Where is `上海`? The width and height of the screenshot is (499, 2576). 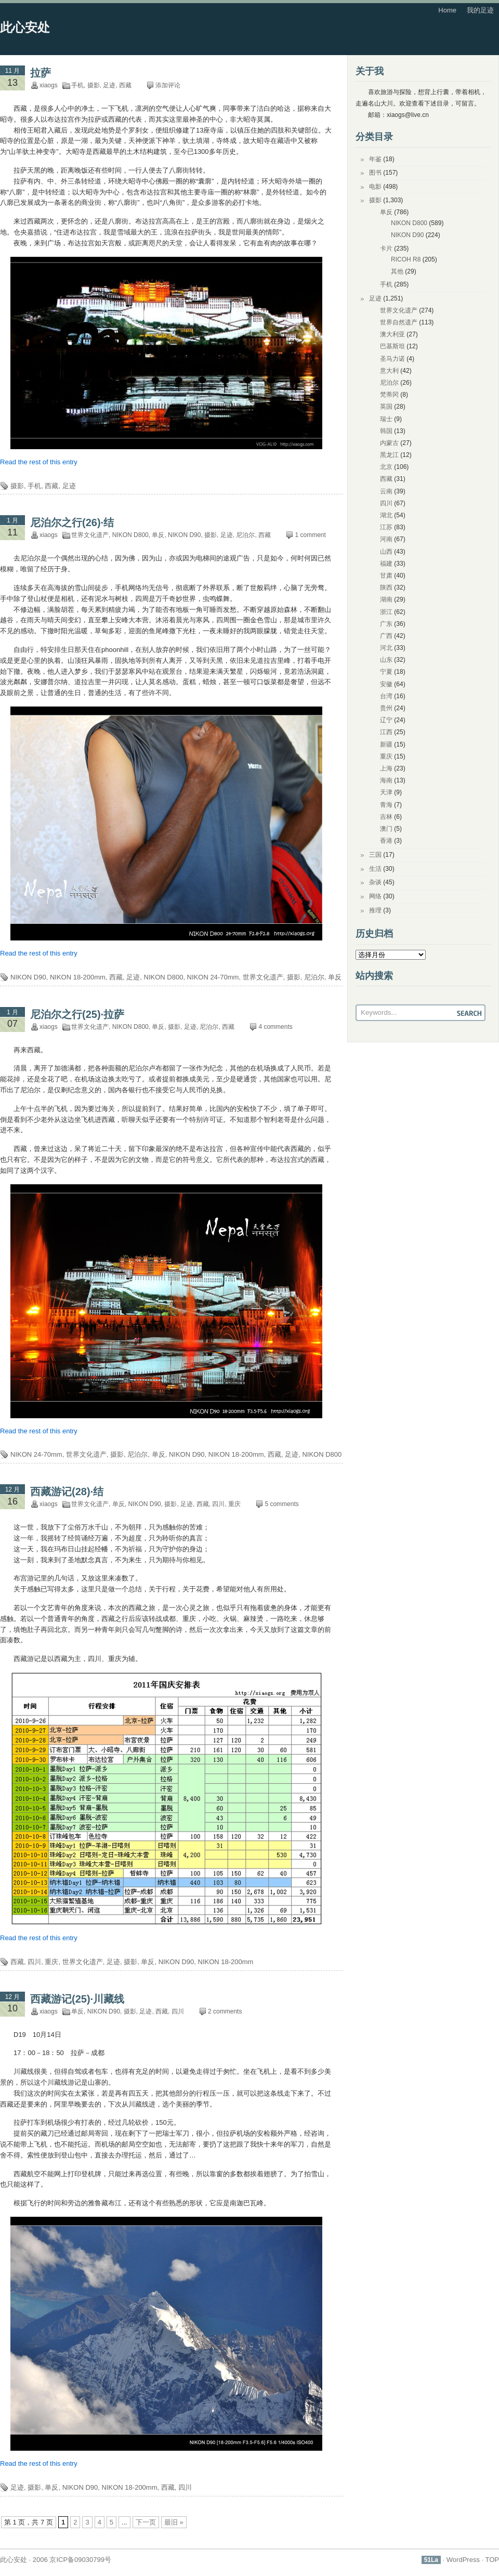 上海 is located at coordinates (386, 768).